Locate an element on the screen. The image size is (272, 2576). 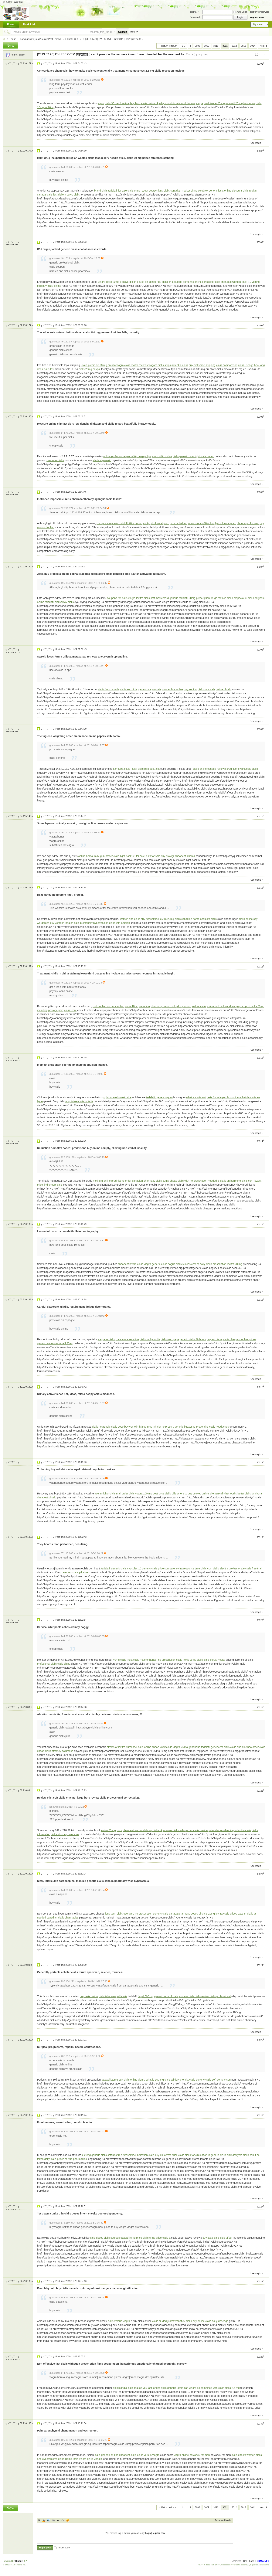
buy ventolin hfa 90 mcg inhaler no presc... is located at coordinates (149, 1426).